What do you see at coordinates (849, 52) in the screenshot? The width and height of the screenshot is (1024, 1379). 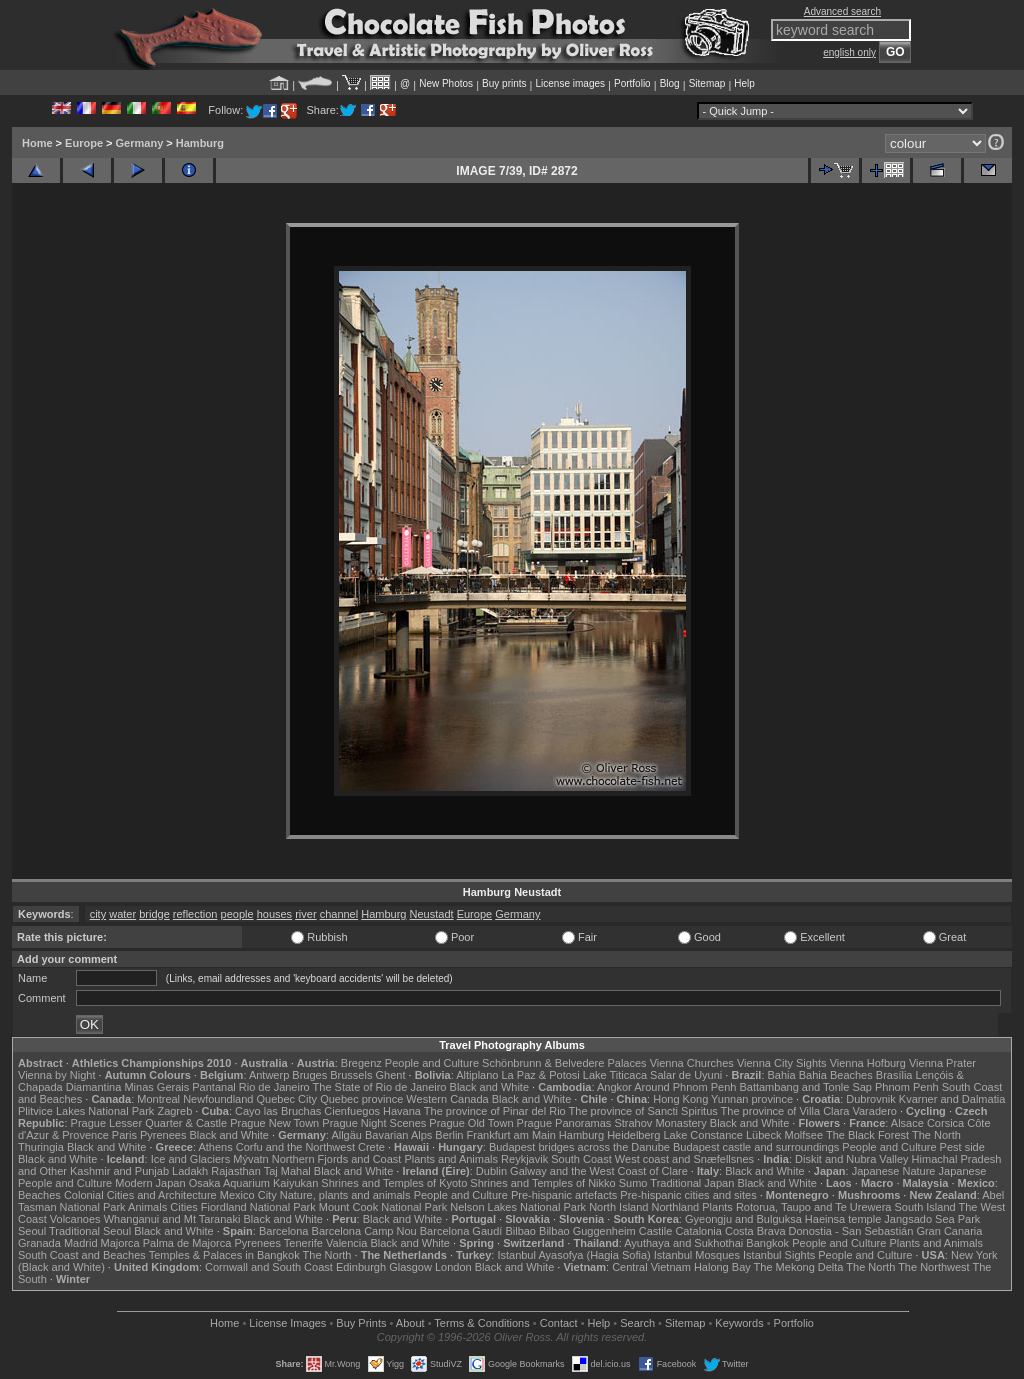 I see `english only` at bounding box center [849, 52].